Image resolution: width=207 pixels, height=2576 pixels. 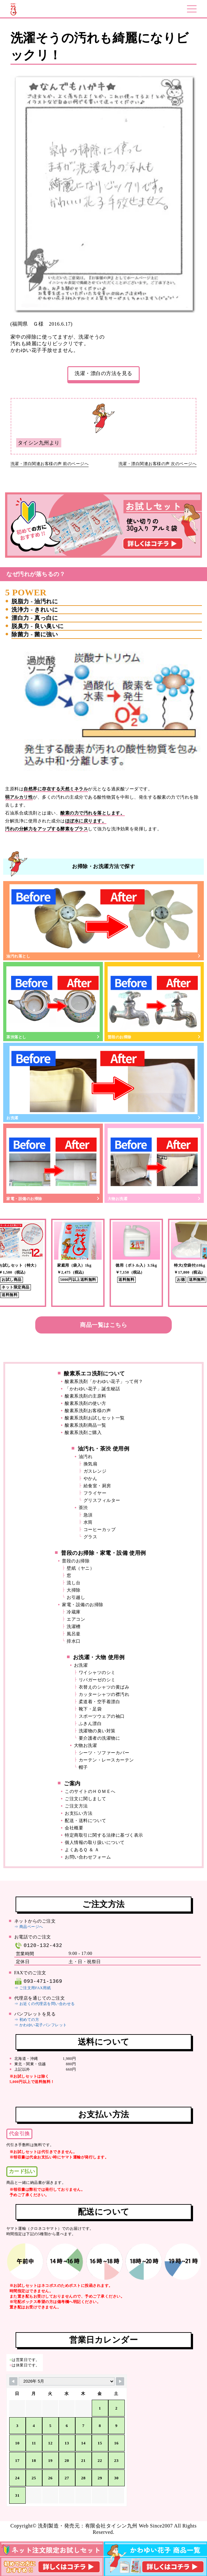 I want to click on 流し台, so click(x=74, y=1582).